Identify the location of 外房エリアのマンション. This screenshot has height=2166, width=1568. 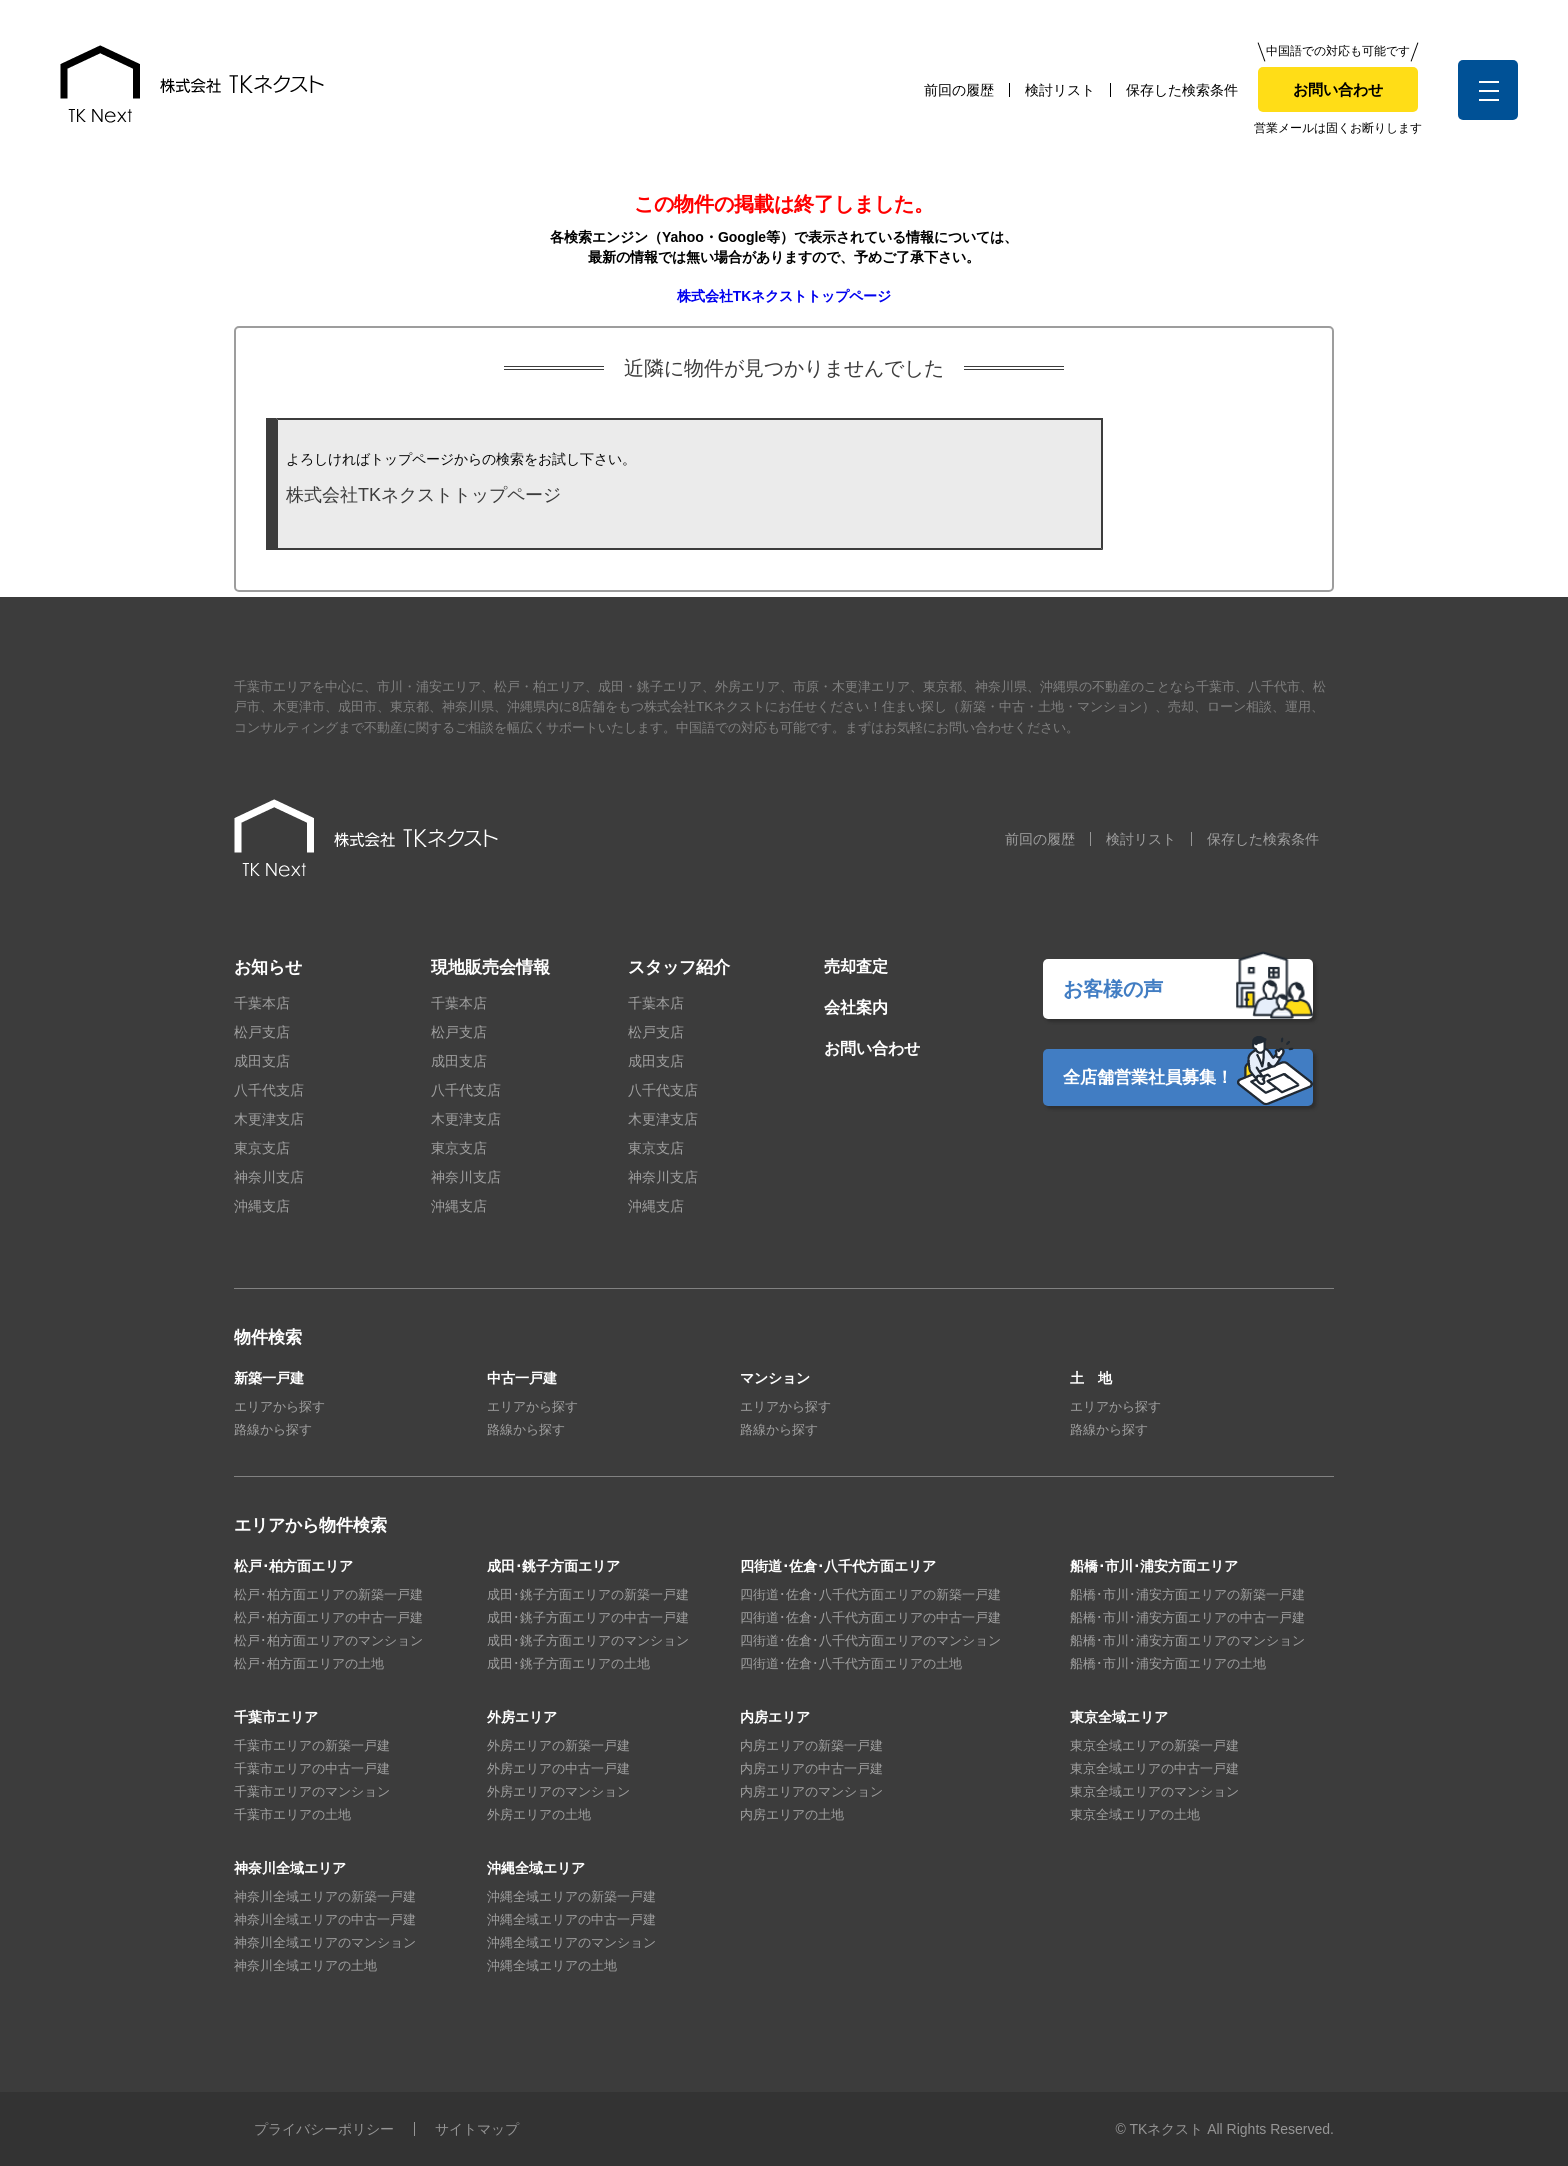
(558, 1791).